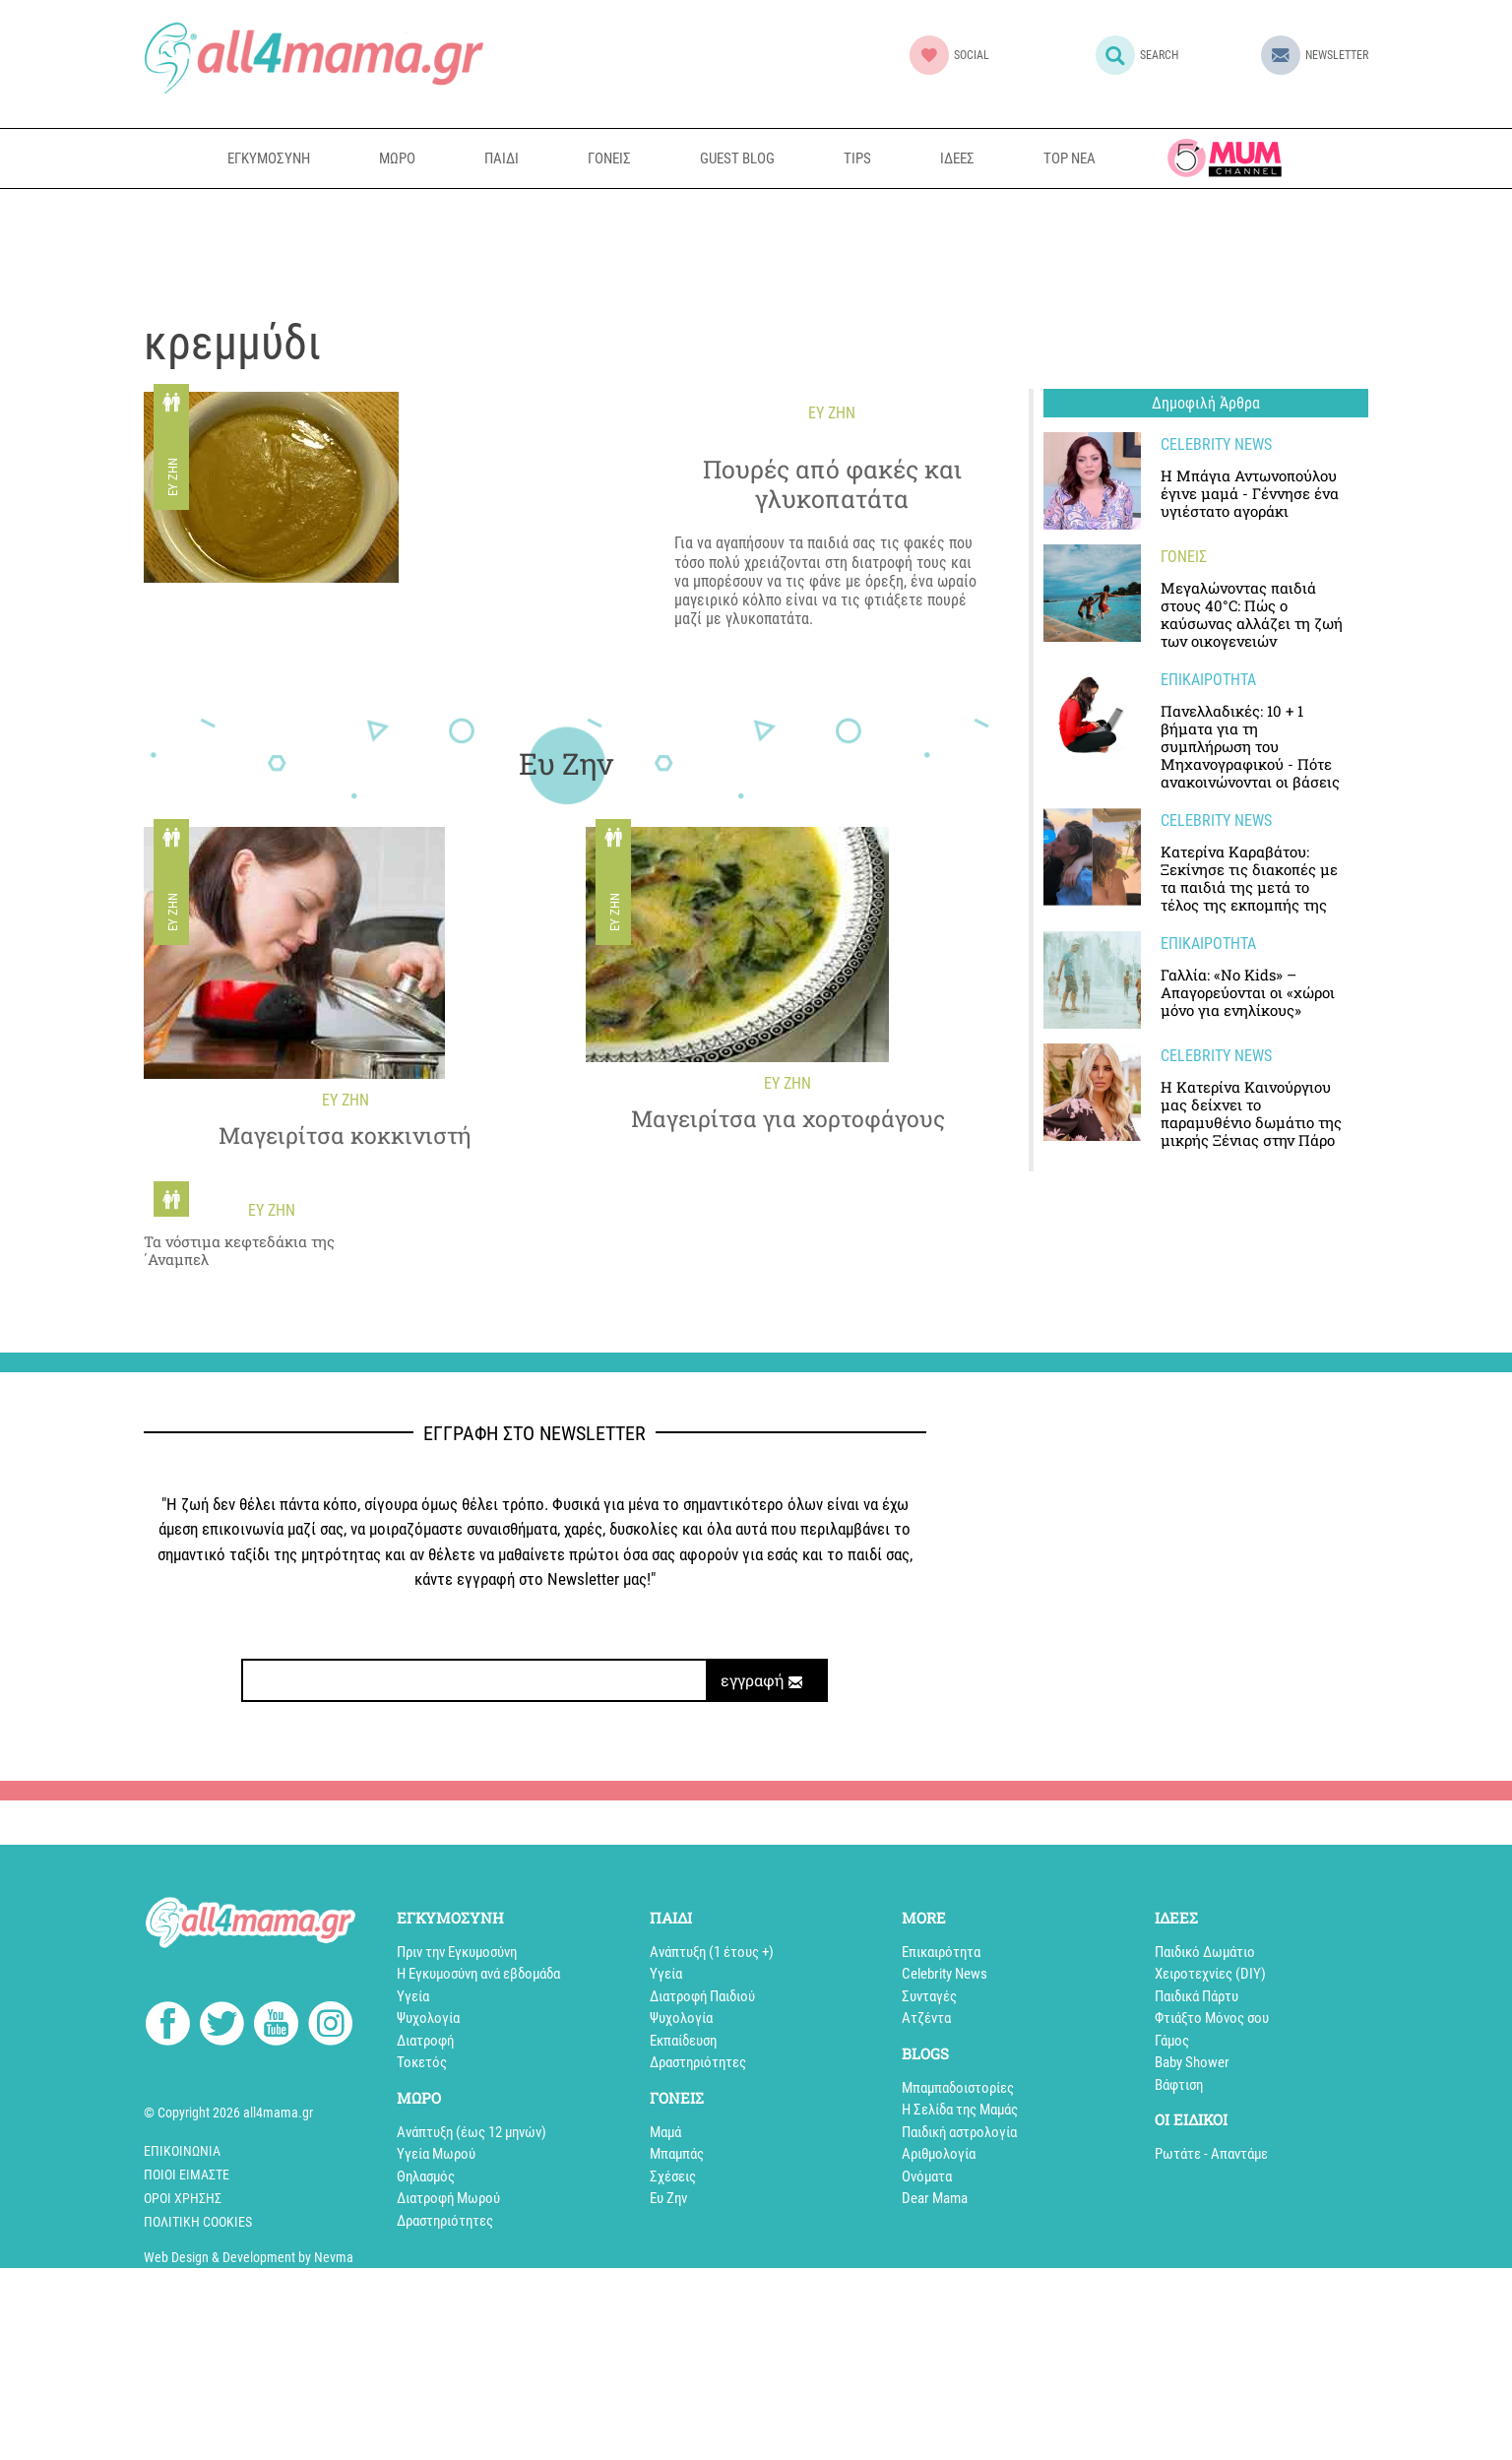 The height and width of the screenshot is (2460, 1512). What do you see at coordinates (683, 2041) in the screenshot?
I see `Εκπαίδευση` at bounding box center [683, 2041].